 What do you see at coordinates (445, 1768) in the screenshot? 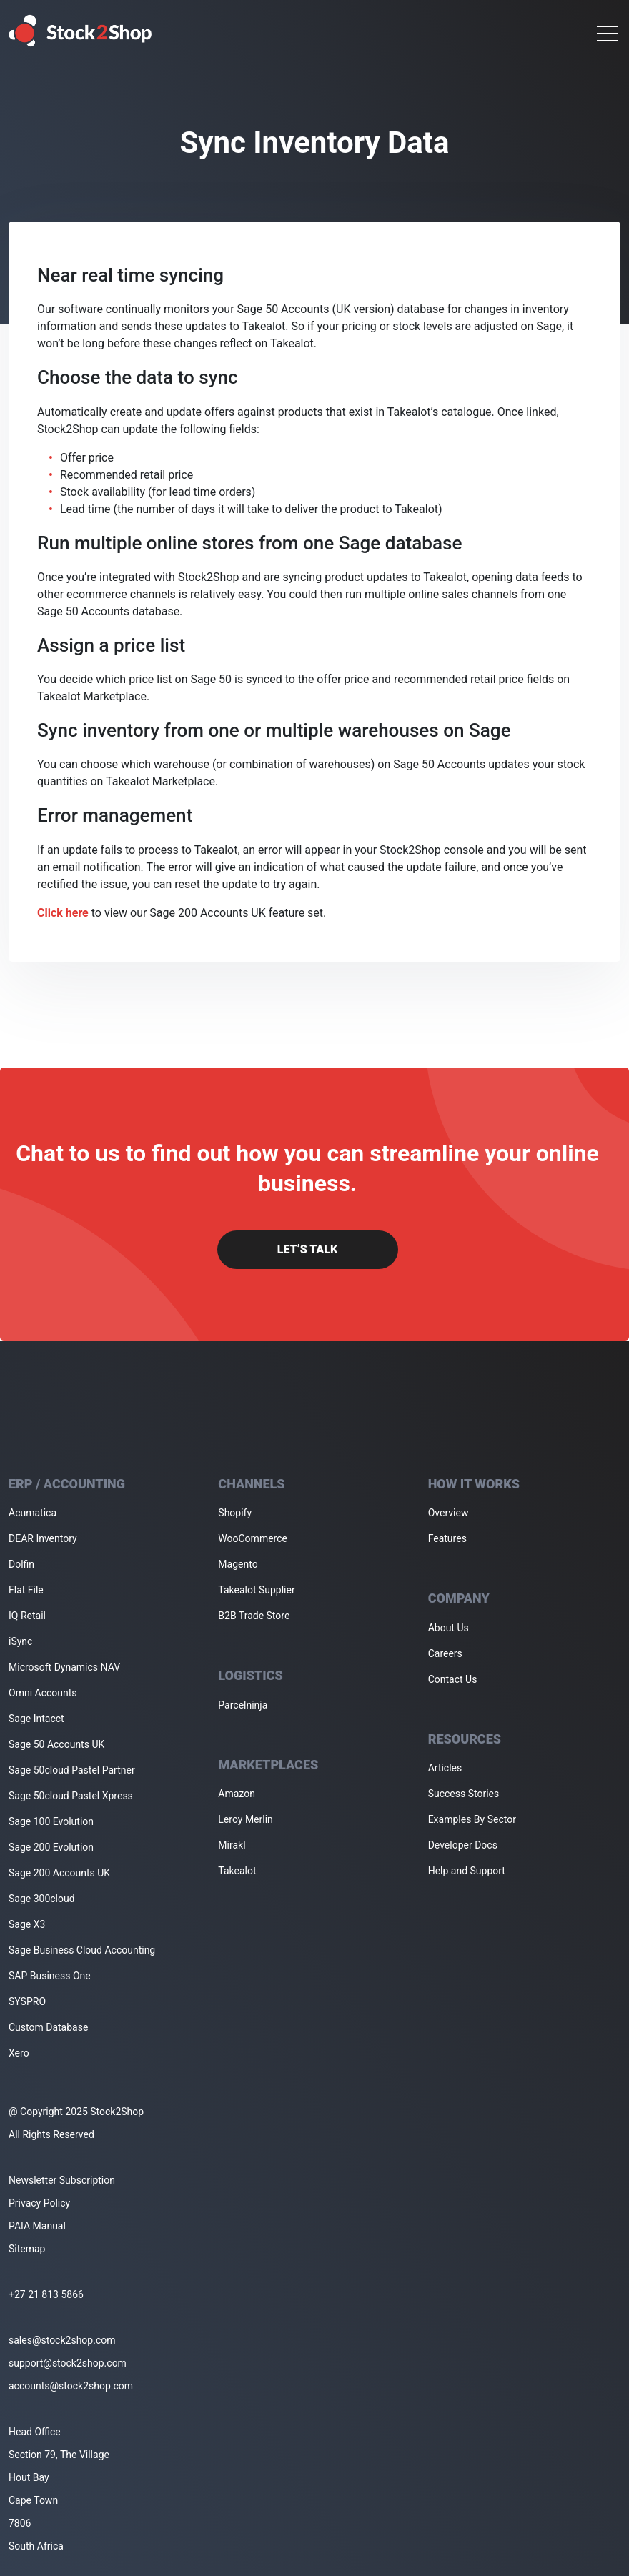
I see `Articles` at bounding box center [445, 1768].